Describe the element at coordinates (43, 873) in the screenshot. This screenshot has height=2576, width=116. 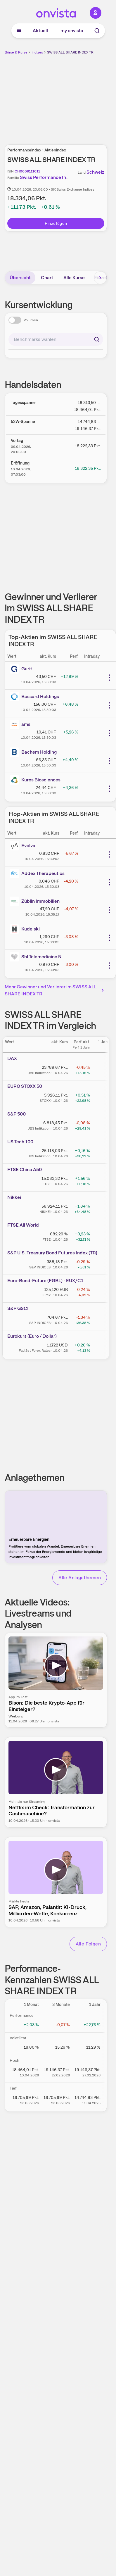
I see `Addex Therapeutics` at that location.